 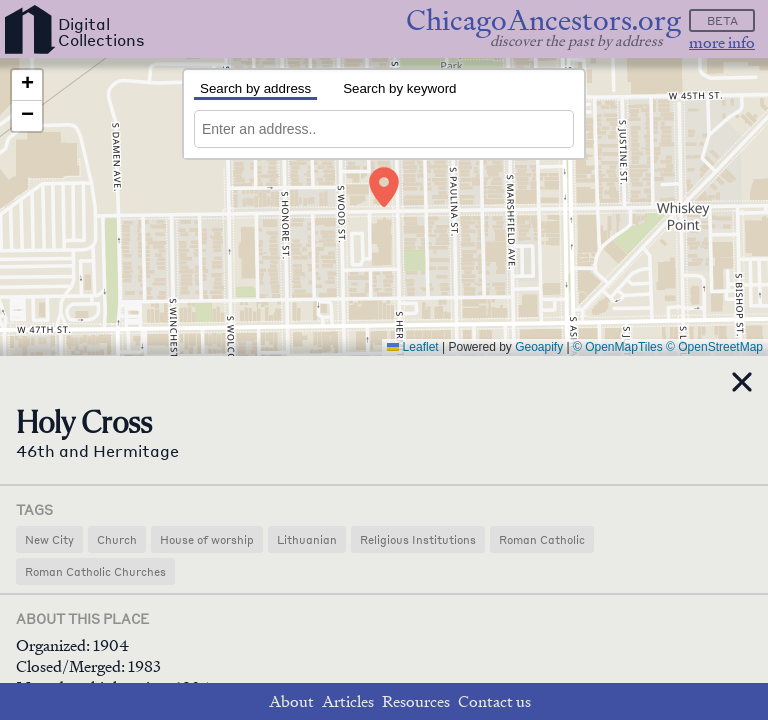 What do you see at coordinates (291, 701) in the screenshot?
I see `About` at bounding box center [291, 701].